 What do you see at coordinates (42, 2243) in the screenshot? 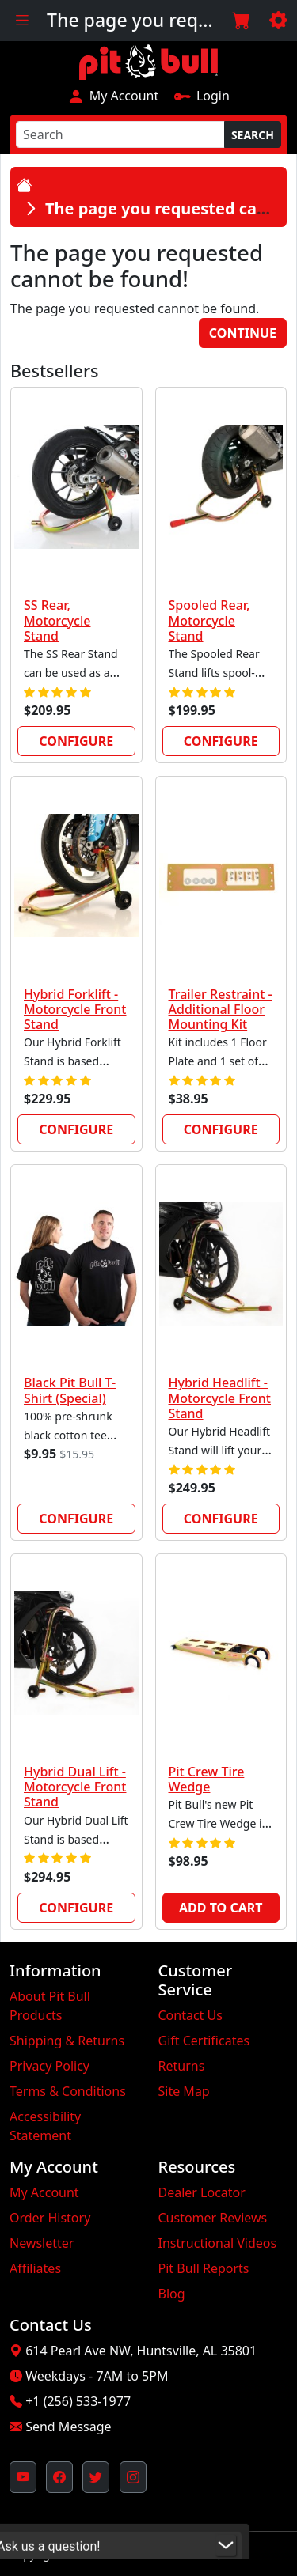
I see `Newsletter` at bounding box center [42, 2243].